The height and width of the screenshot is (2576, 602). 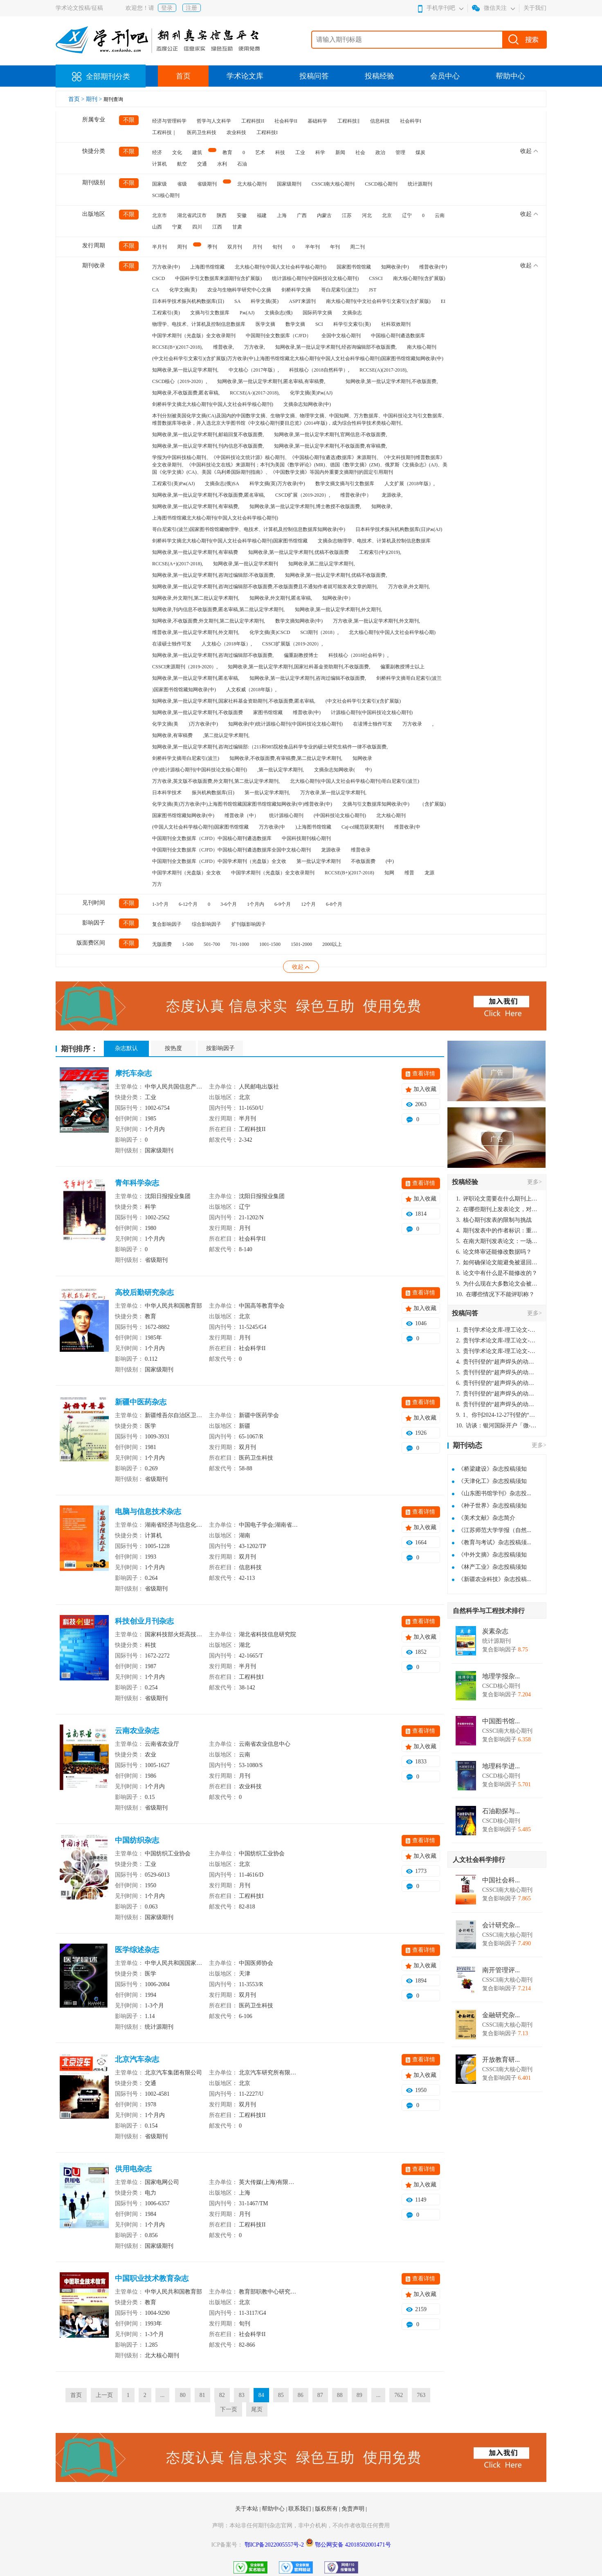 I want to click on 省级, so click(x=182, y=184).